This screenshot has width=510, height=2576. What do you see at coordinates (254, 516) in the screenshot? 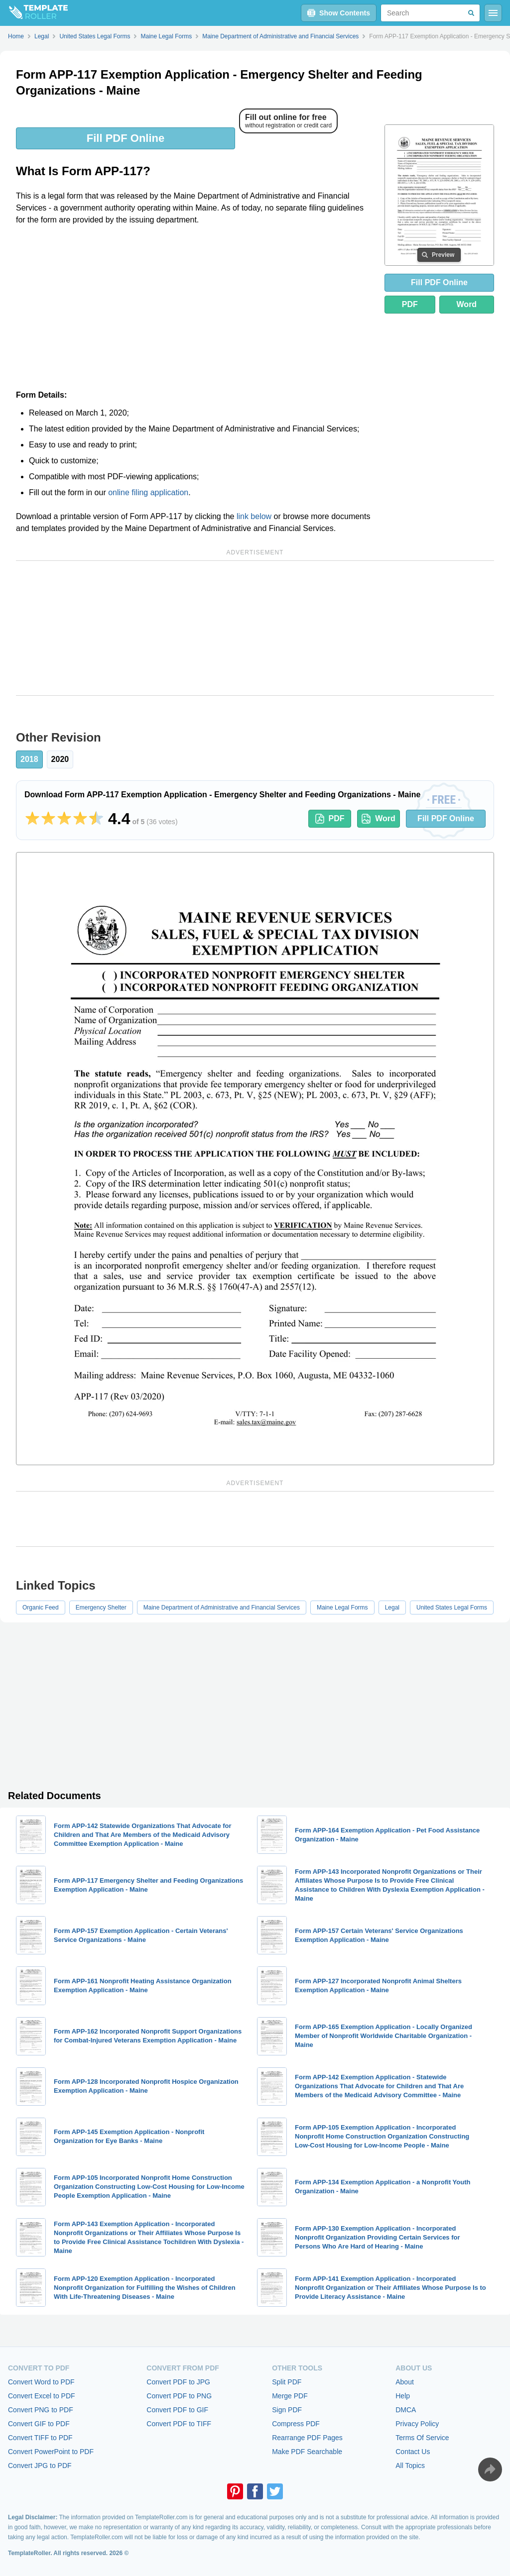
I see `link below` at bounding box center [254, 516].